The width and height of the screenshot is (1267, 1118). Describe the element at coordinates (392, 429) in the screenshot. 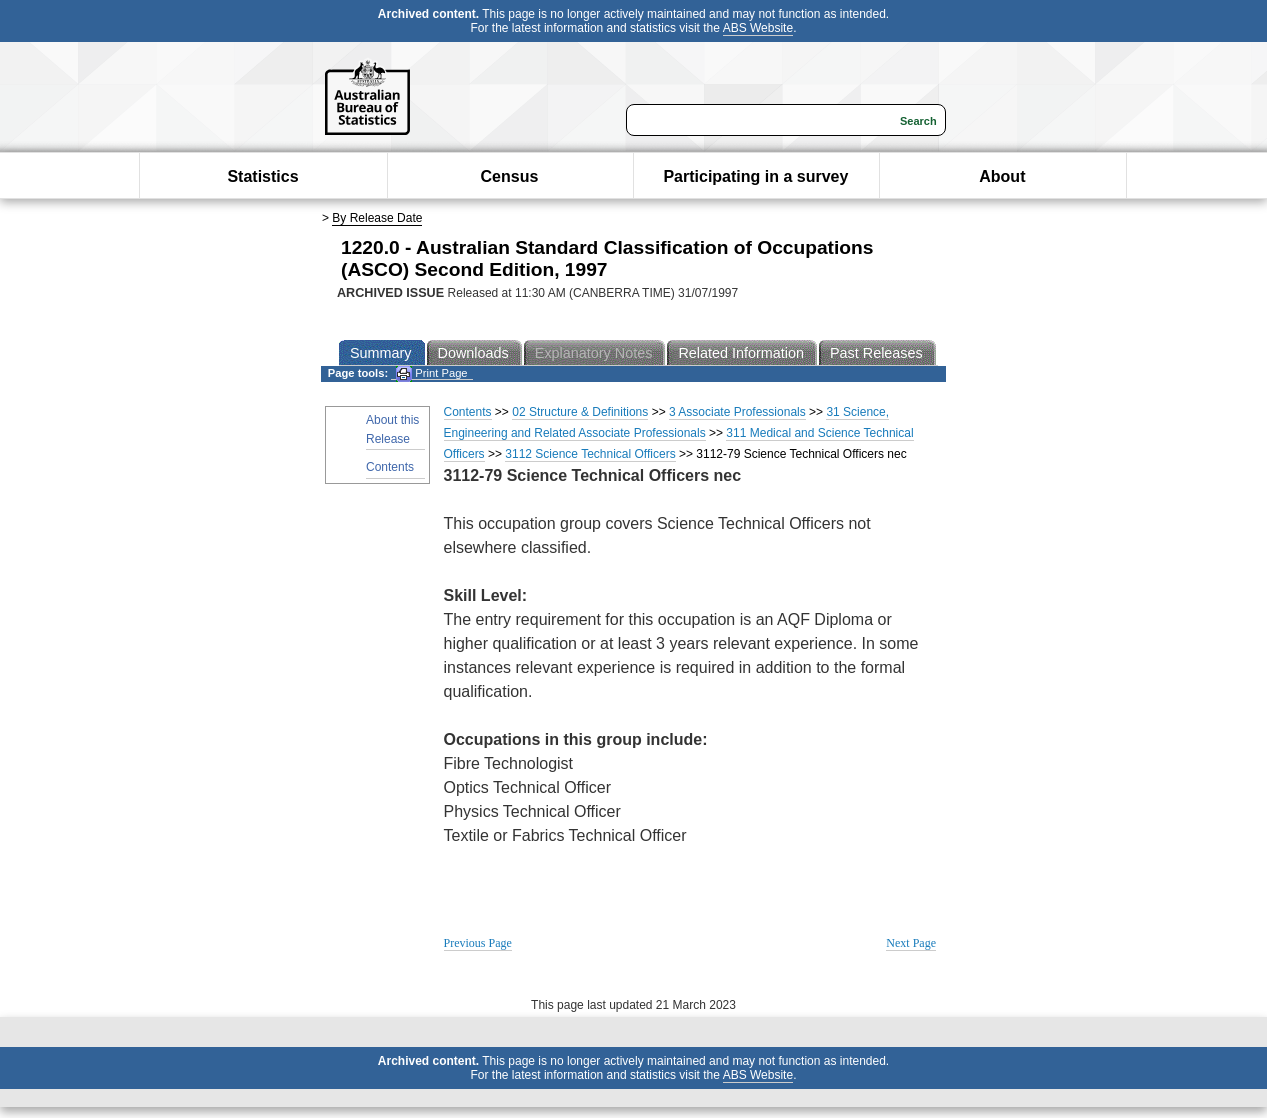

I see `About this Release` at that location.